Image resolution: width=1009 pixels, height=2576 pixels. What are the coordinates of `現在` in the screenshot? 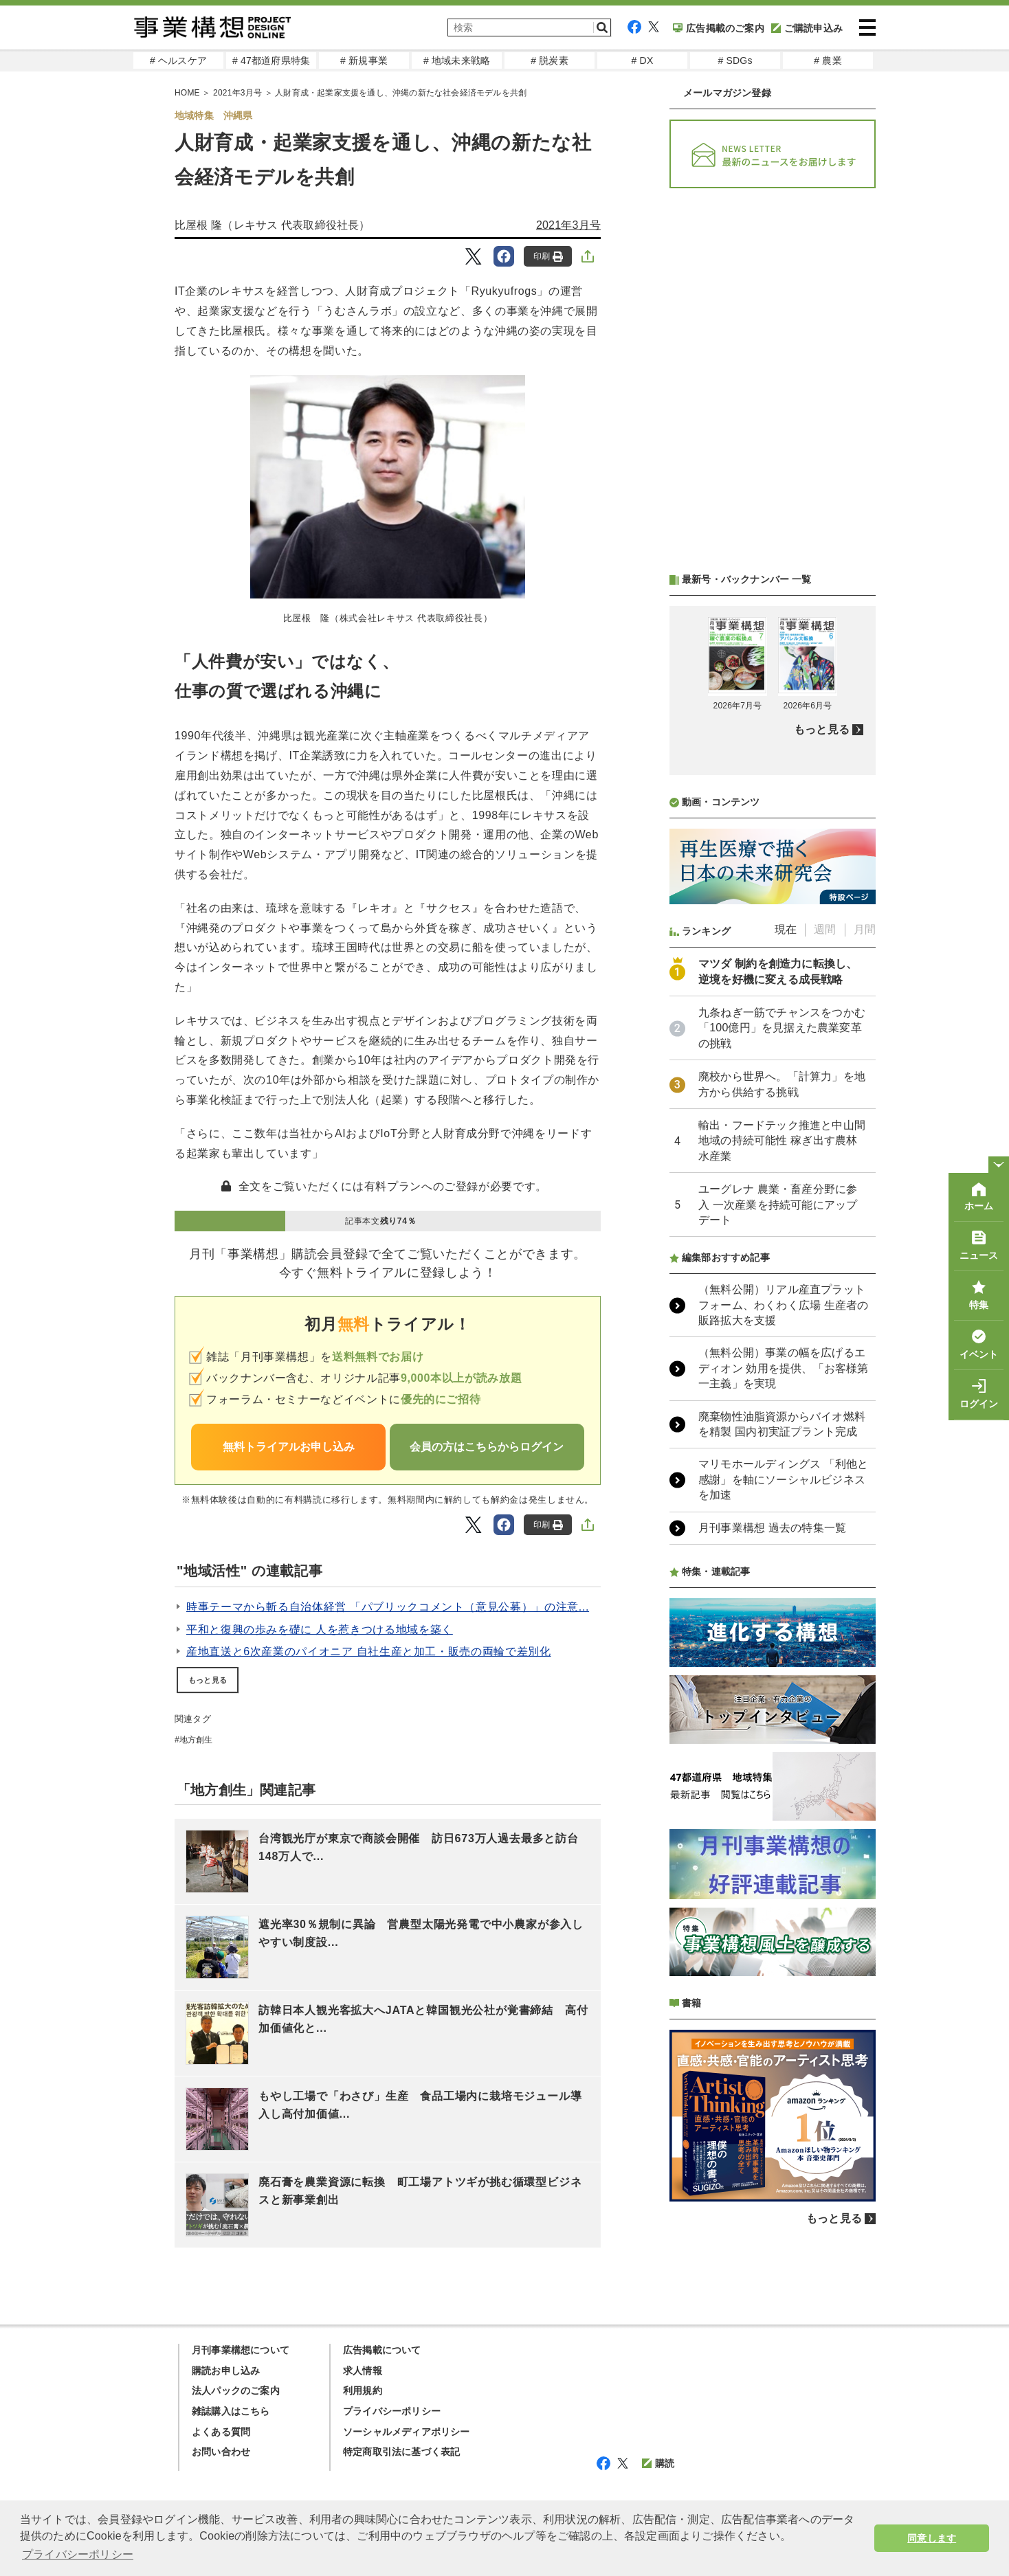 It's located at (786, 929).